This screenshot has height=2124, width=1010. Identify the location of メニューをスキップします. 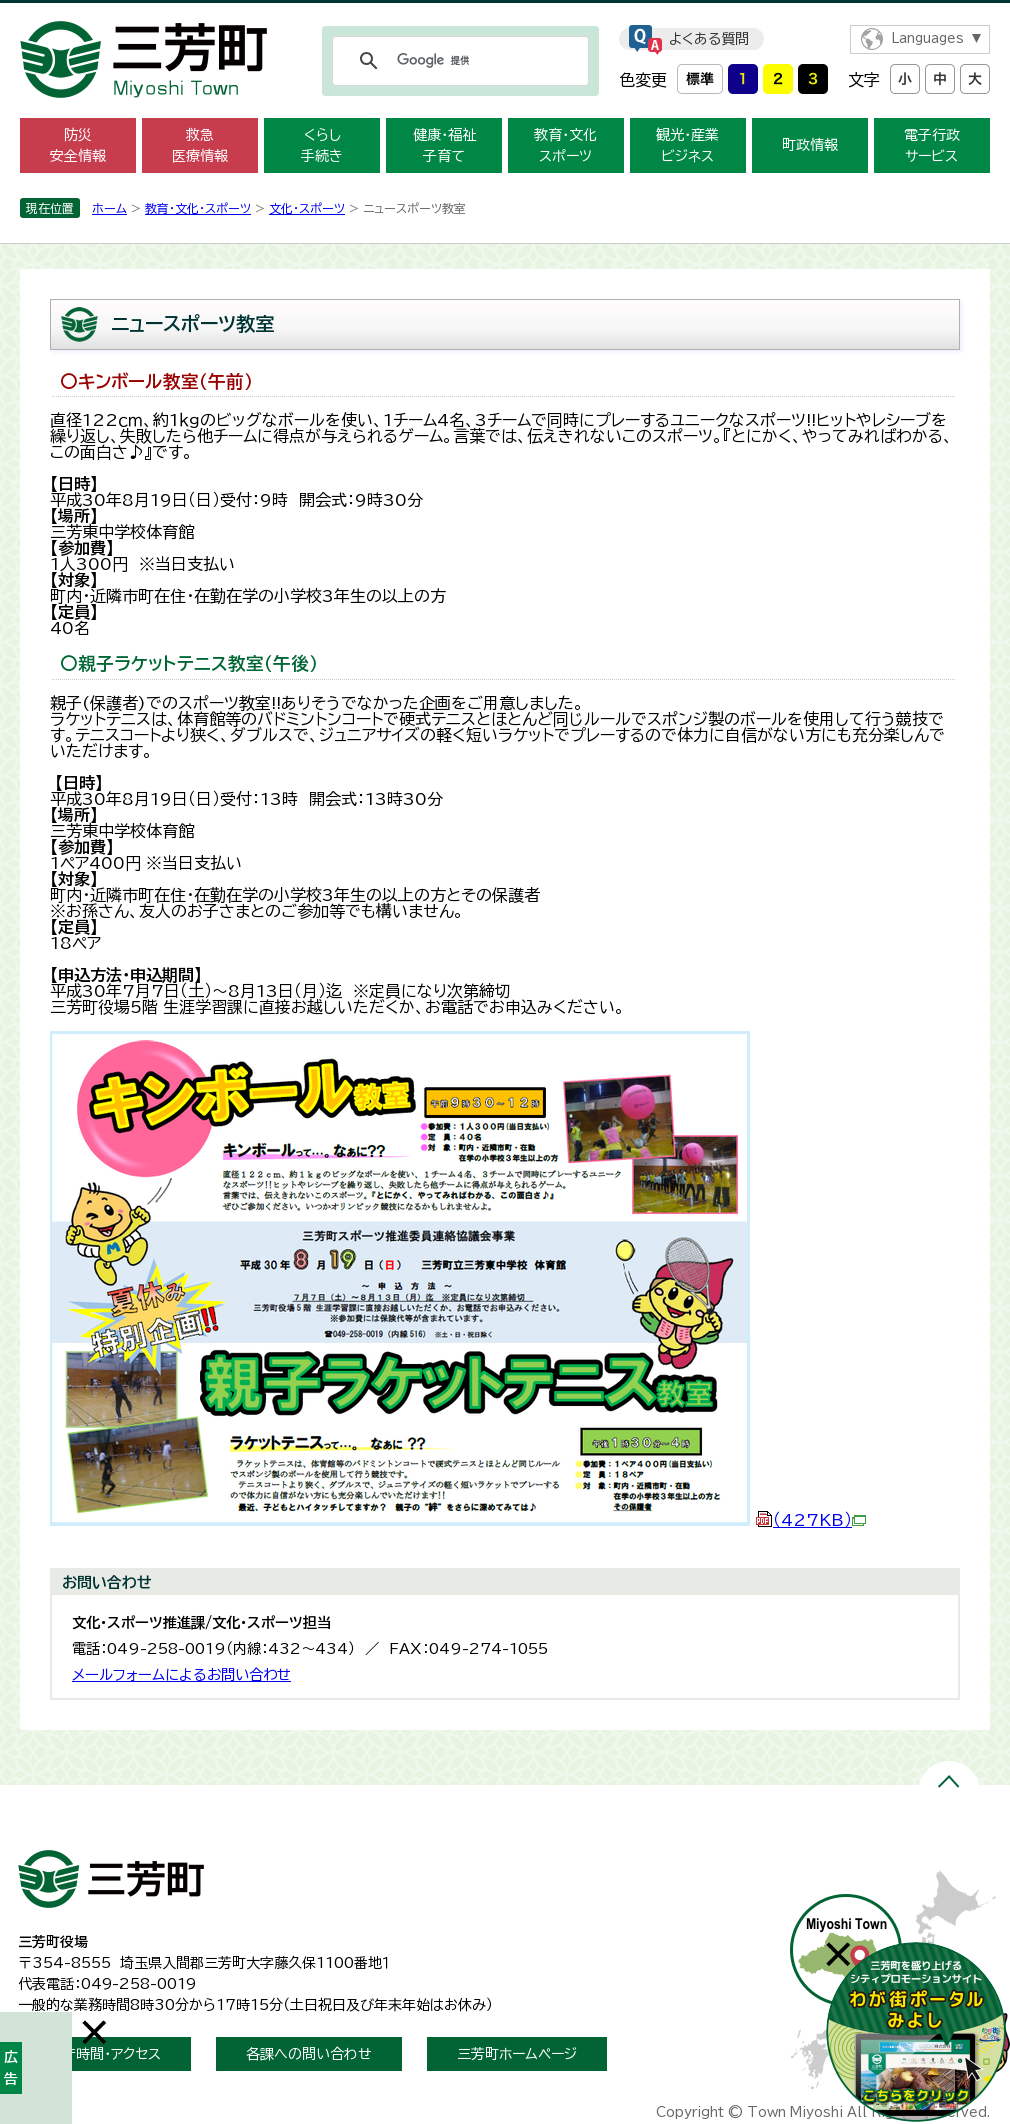
(505, 13).